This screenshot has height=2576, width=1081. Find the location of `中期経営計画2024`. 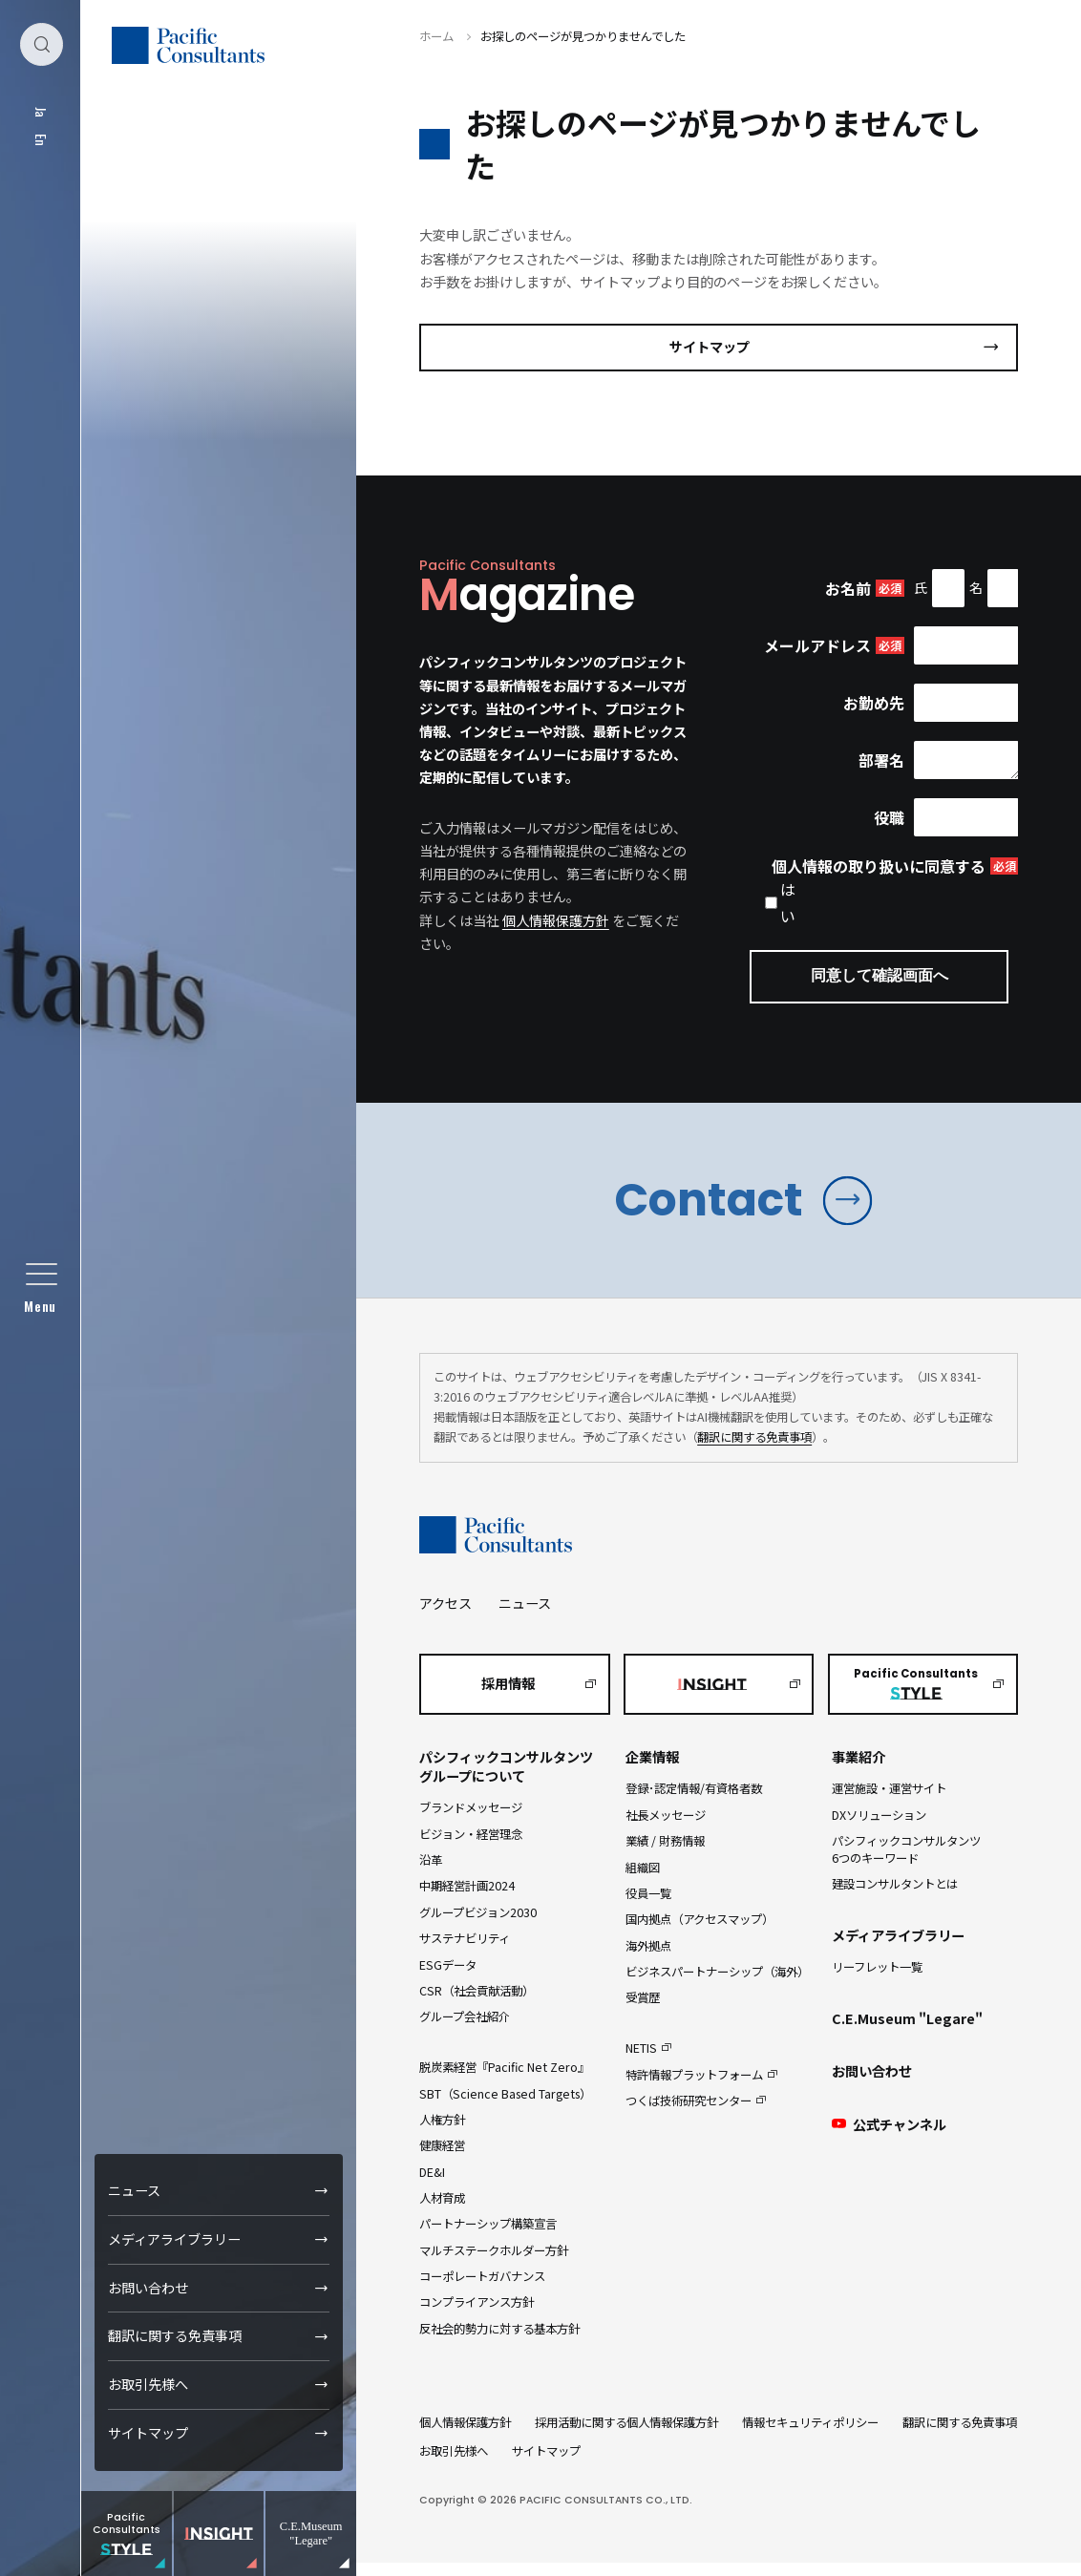

中期経営計画2024 is located at coordinates (467, 1900).